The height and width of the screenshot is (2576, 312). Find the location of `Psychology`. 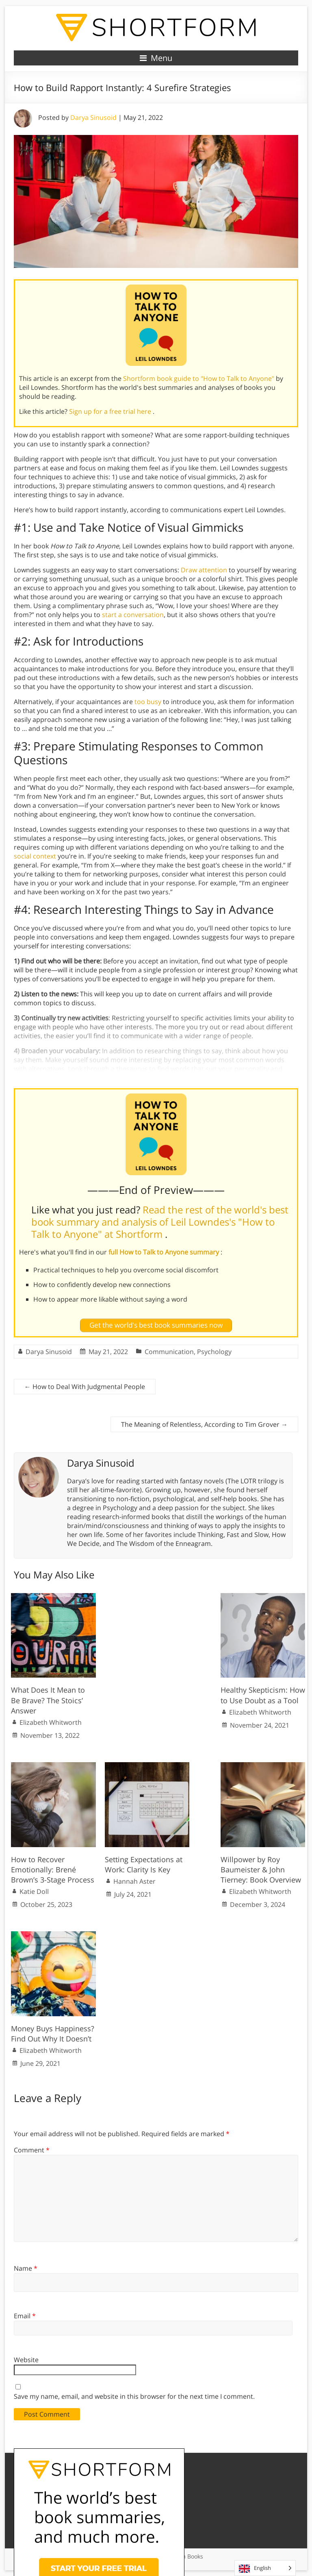

Psychology is located at coordinates (214, 1351).